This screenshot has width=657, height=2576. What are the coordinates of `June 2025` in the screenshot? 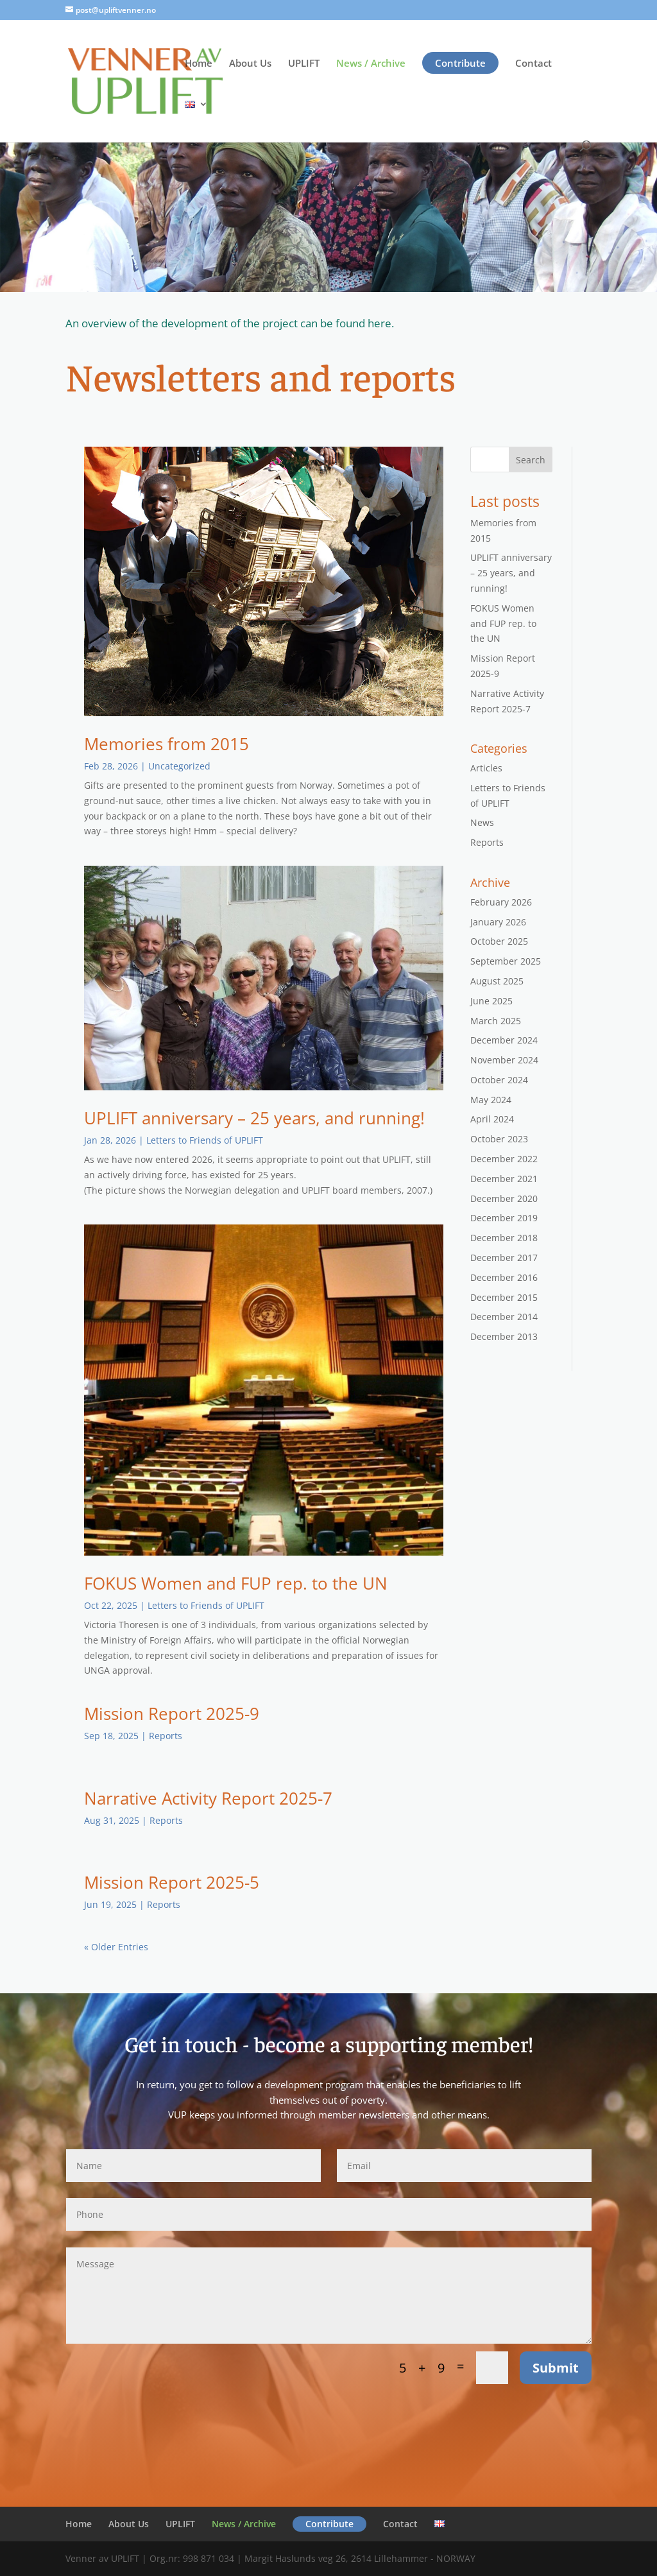 It's located at (491, 1001).